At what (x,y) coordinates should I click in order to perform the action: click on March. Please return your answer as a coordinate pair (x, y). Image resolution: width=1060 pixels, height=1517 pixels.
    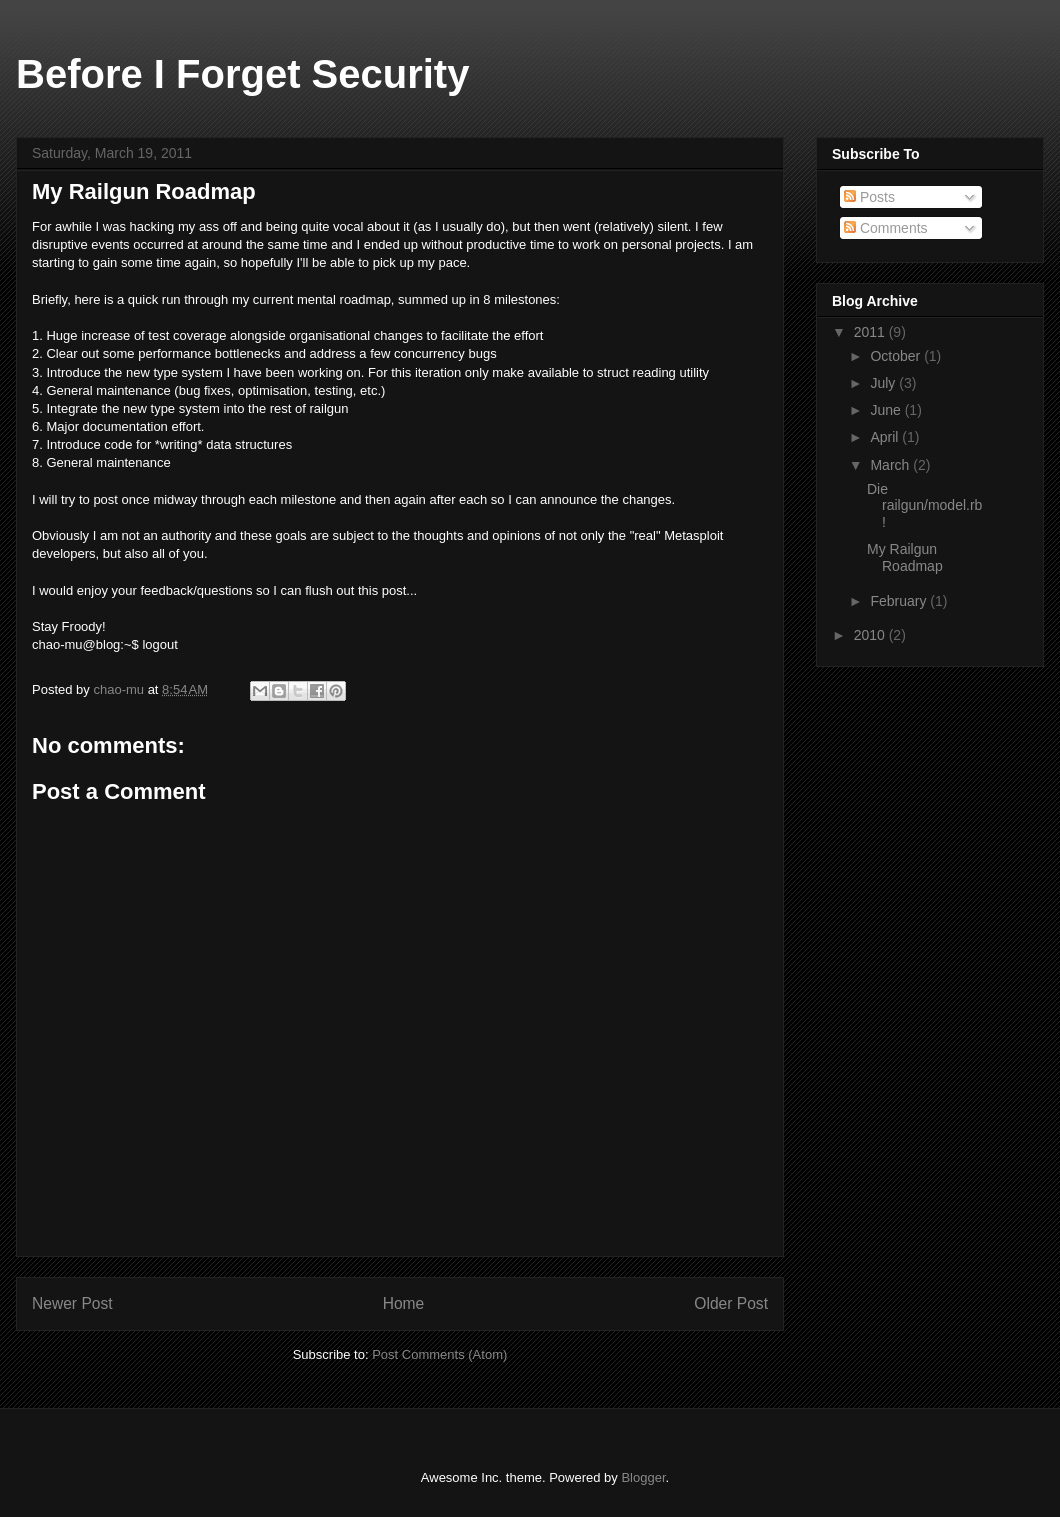
    Looking at the image, I should click on (891, 465).